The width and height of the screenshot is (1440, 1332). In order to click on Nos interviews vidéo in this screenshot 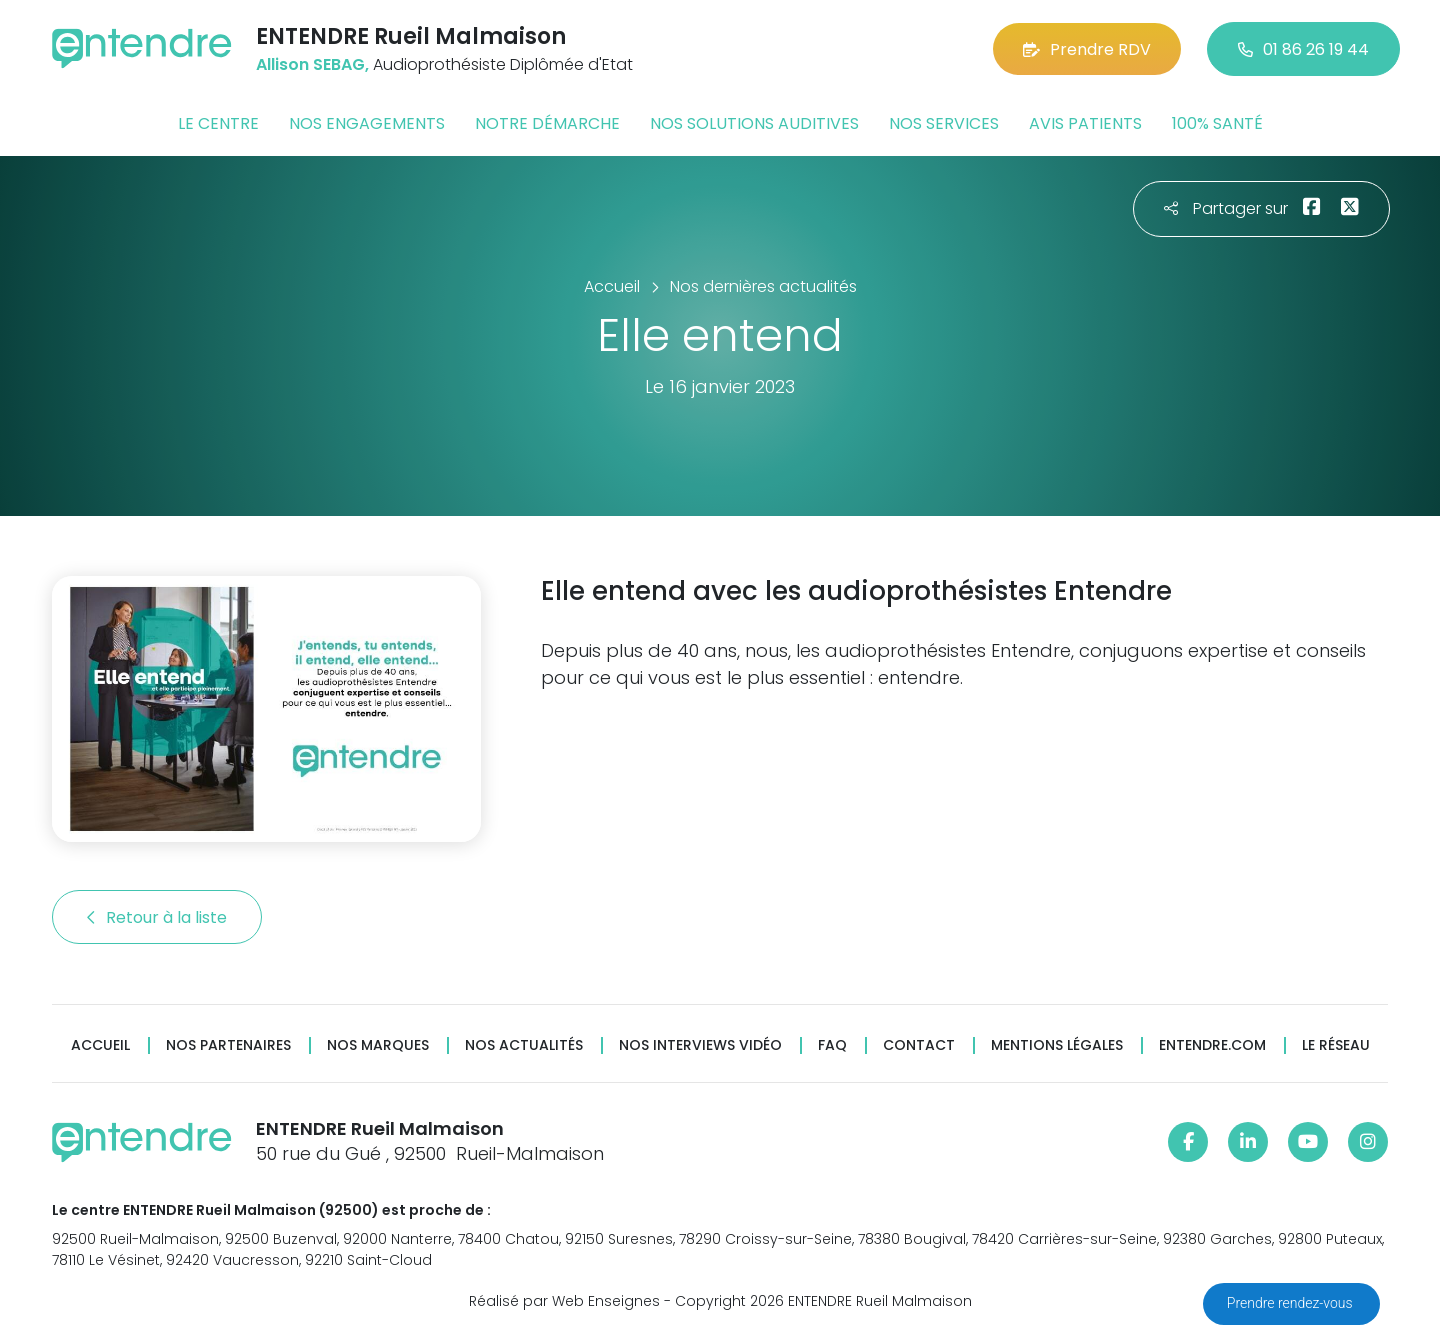, I will do `click(700, 1045)`.